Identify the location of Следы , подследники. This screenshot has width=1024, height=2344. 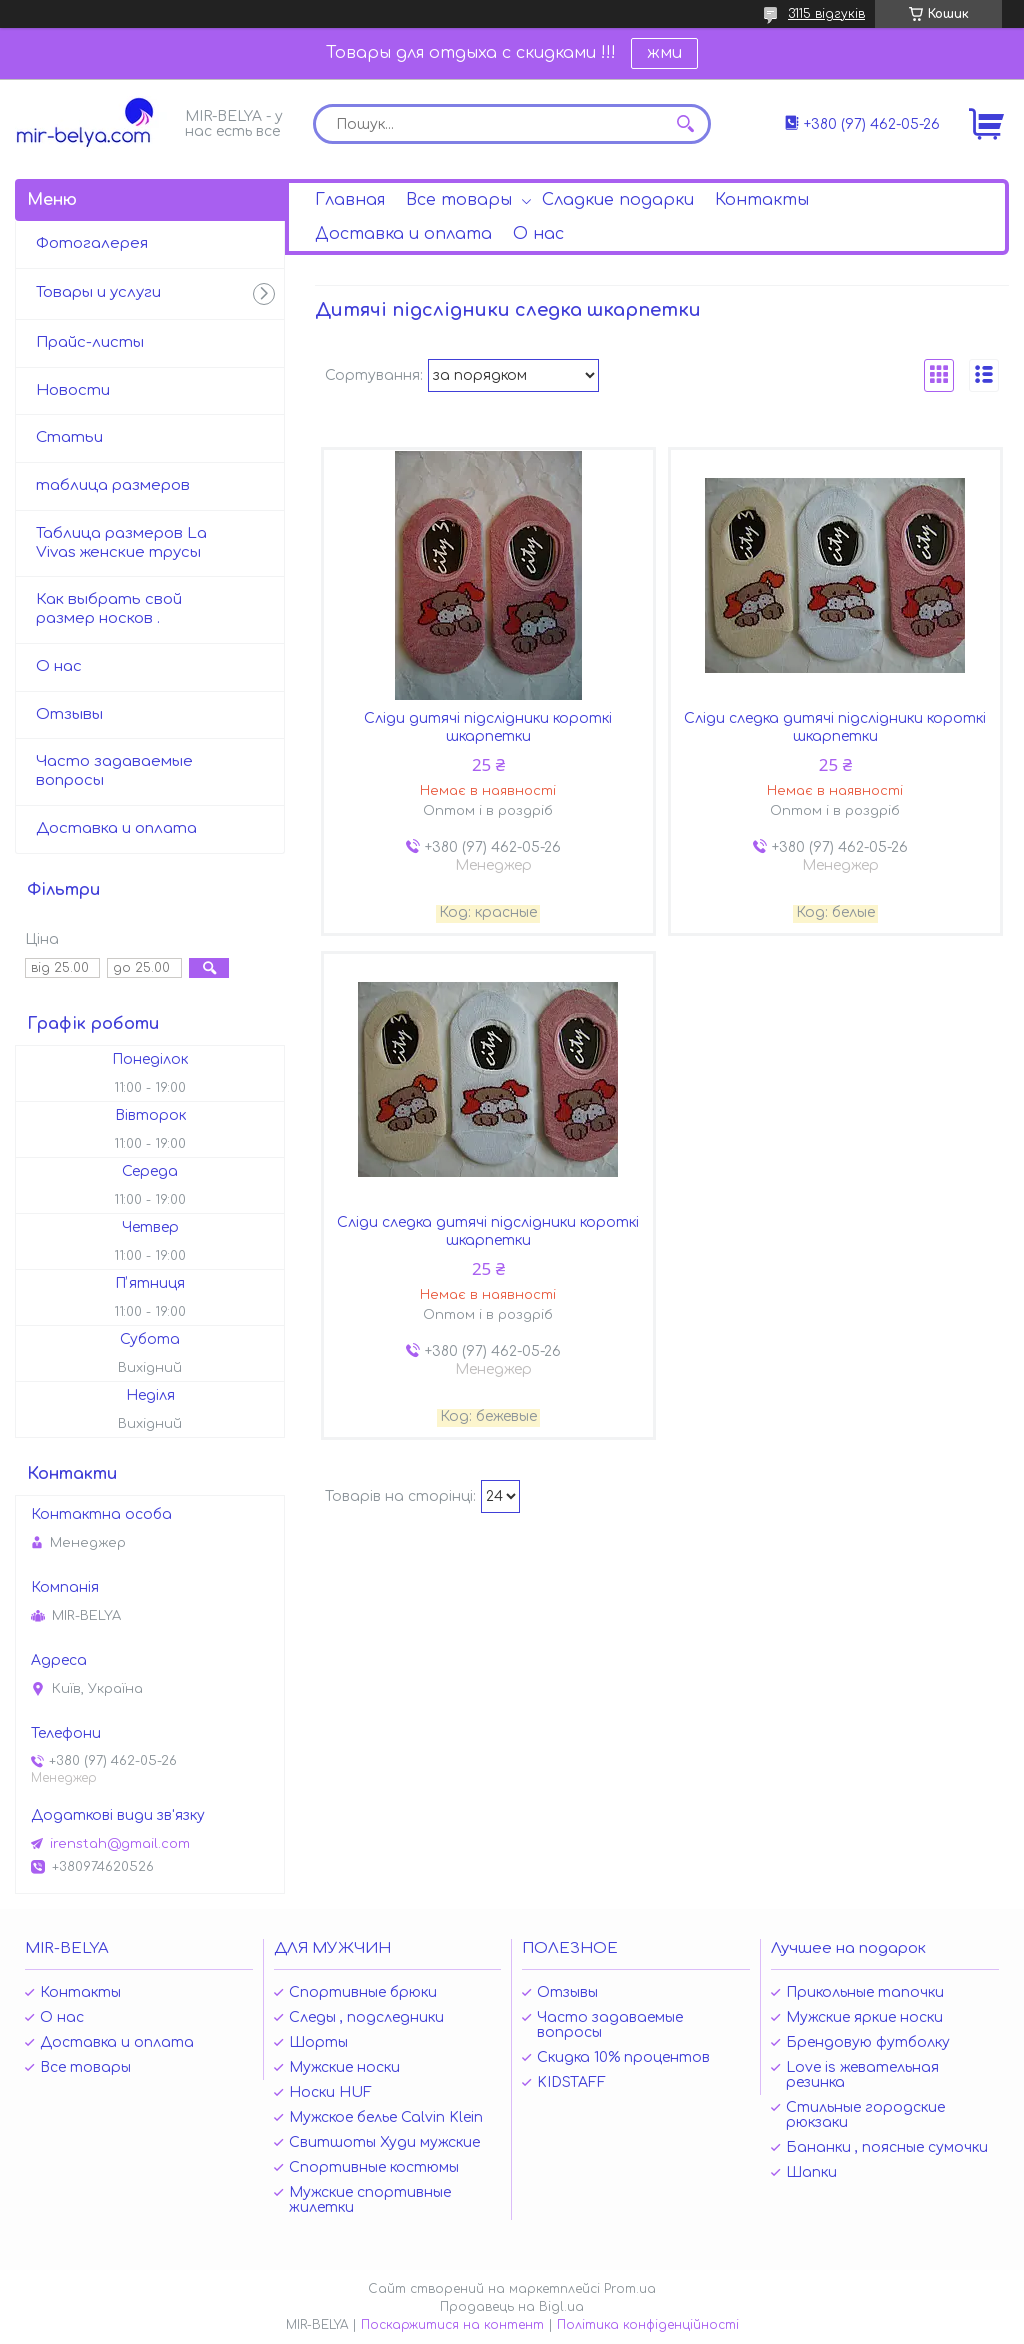
(366, 2017).